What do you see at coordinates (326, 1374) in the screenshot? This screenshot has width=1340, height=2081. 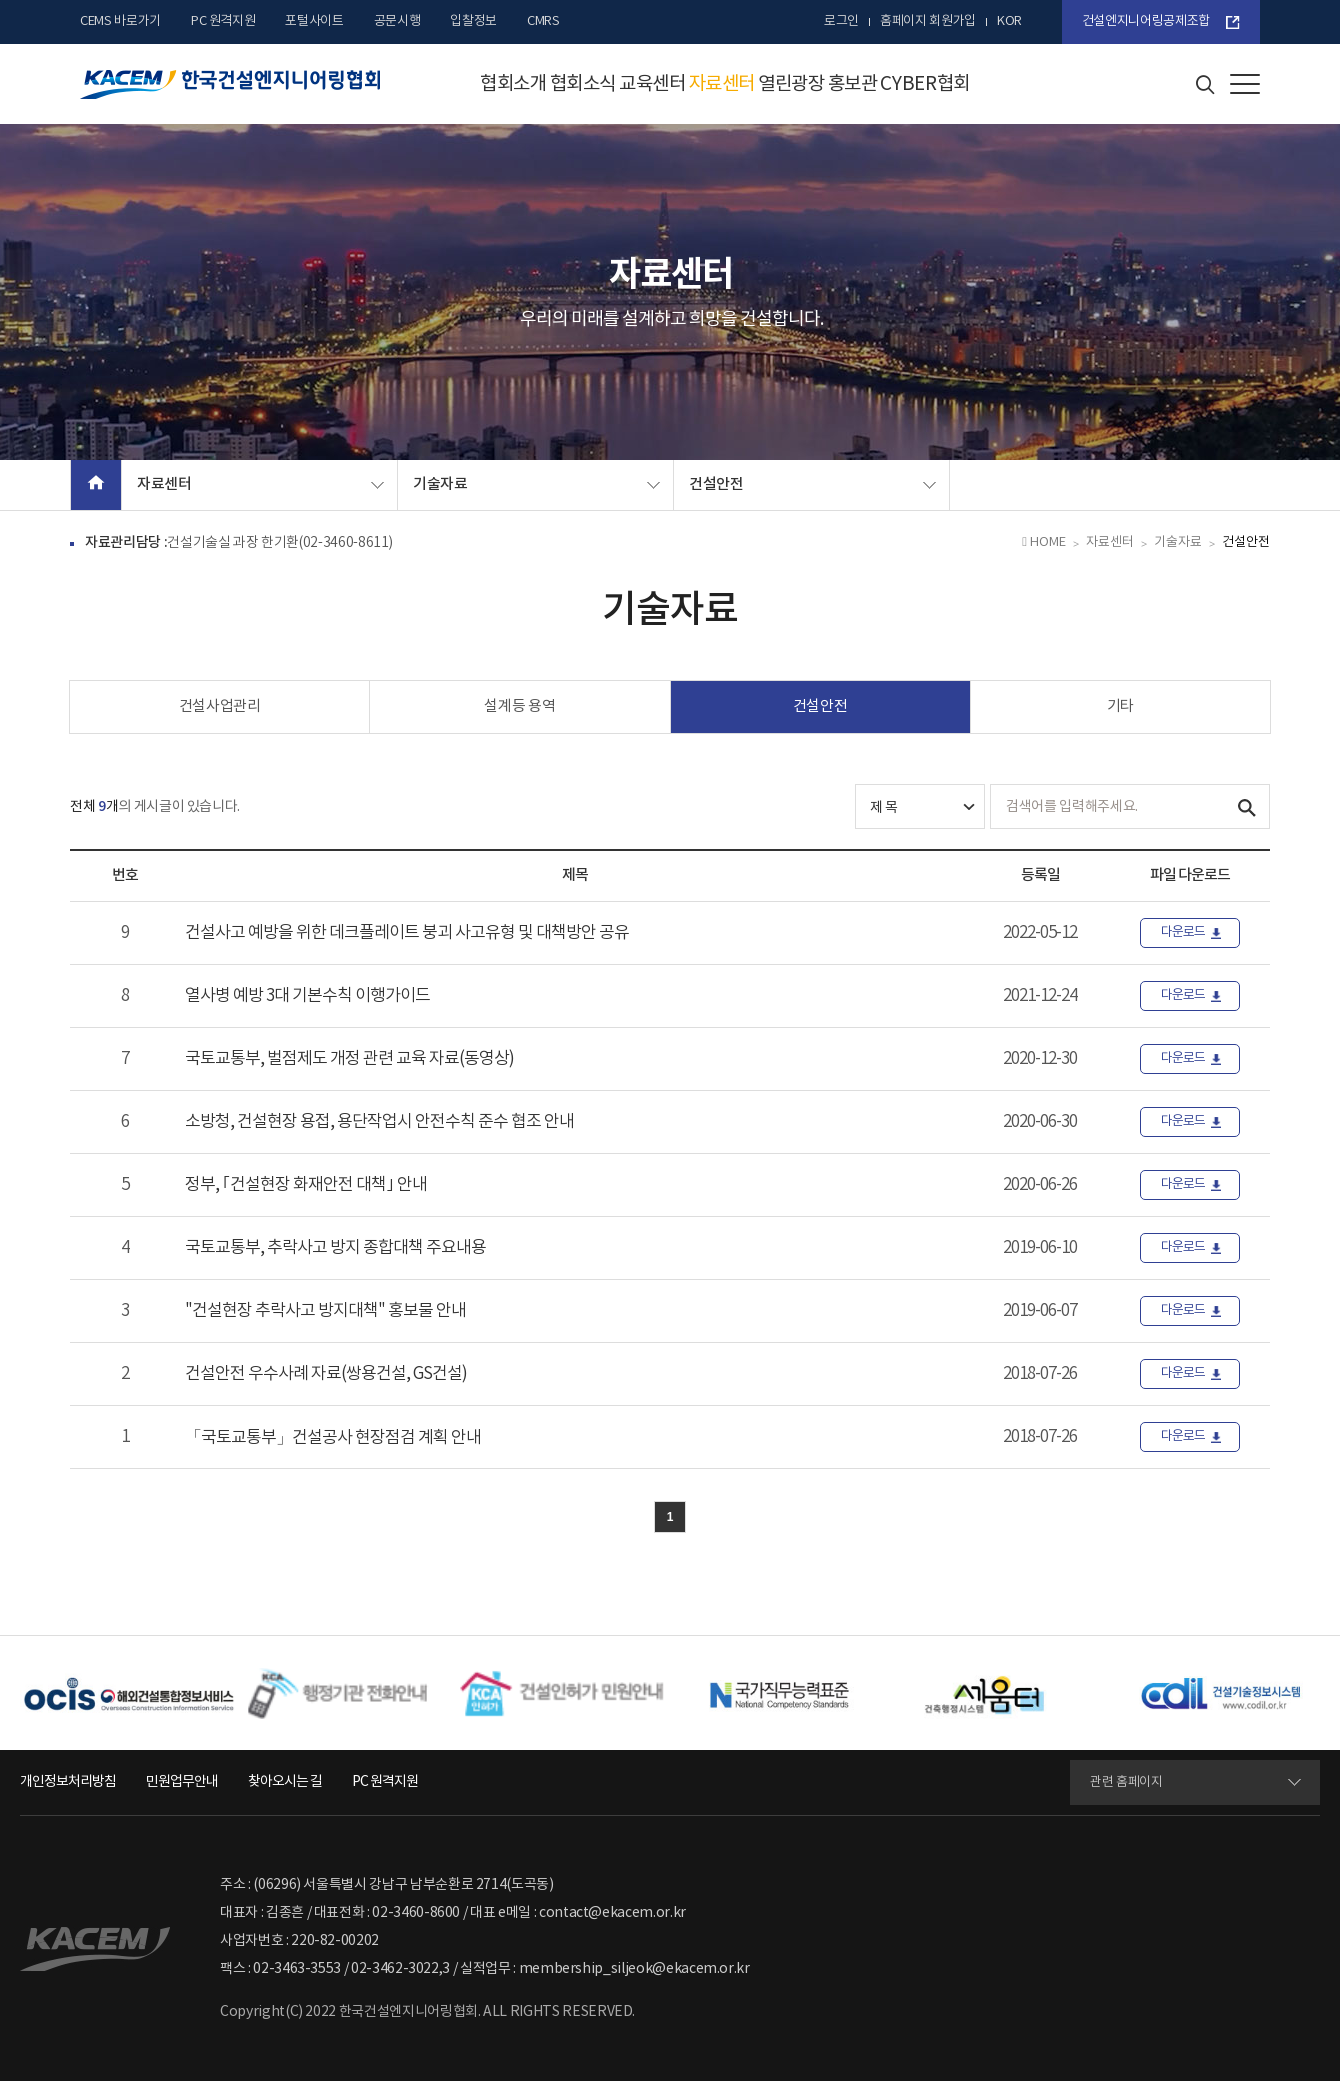 I see `건설안전 우수사례 자료(쌍용건설, GS건설)` at bounding box center [326, 1374].